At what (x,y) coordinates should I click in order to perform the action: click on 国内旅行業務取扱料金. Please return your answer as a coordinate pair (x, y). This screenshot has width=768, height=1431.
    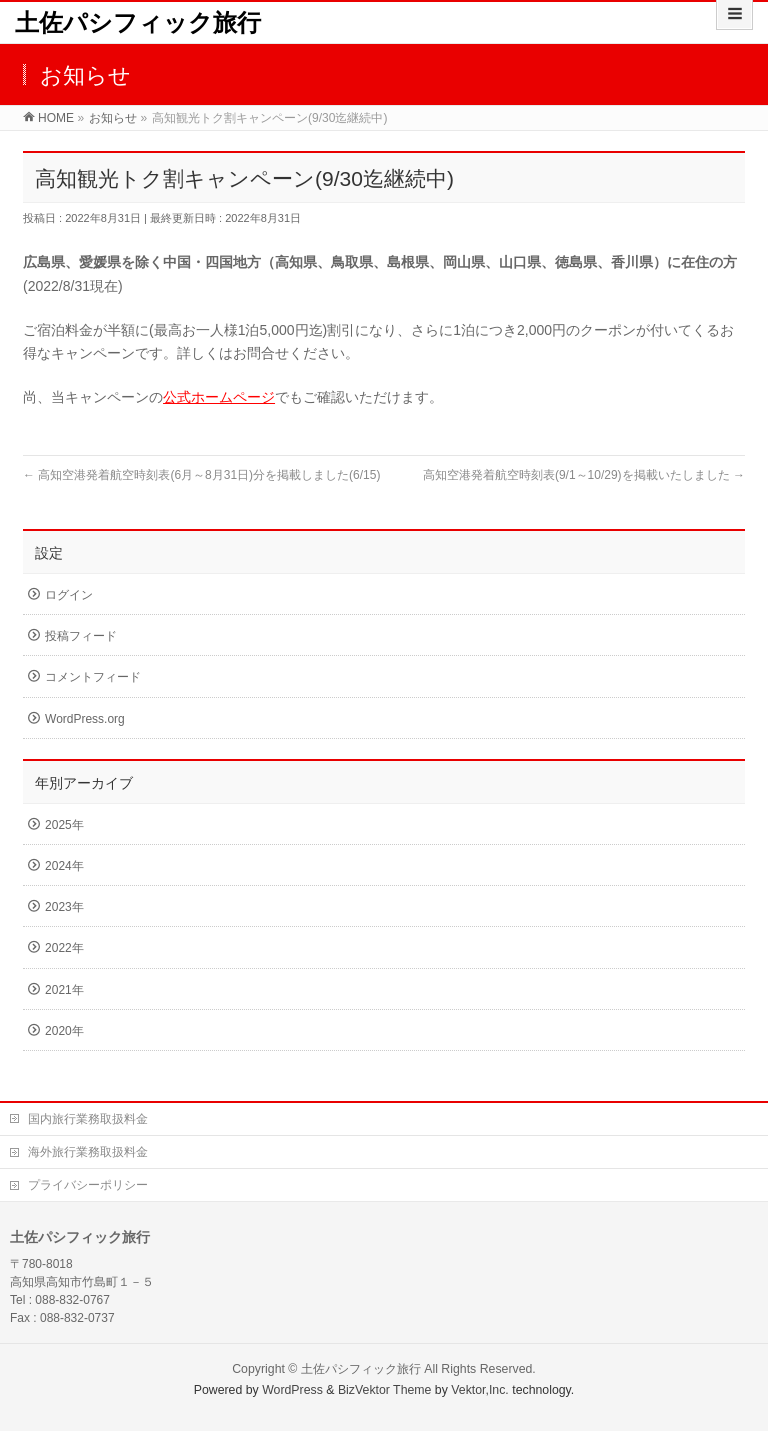
    Looking at the image, I should click on (88, 1119).